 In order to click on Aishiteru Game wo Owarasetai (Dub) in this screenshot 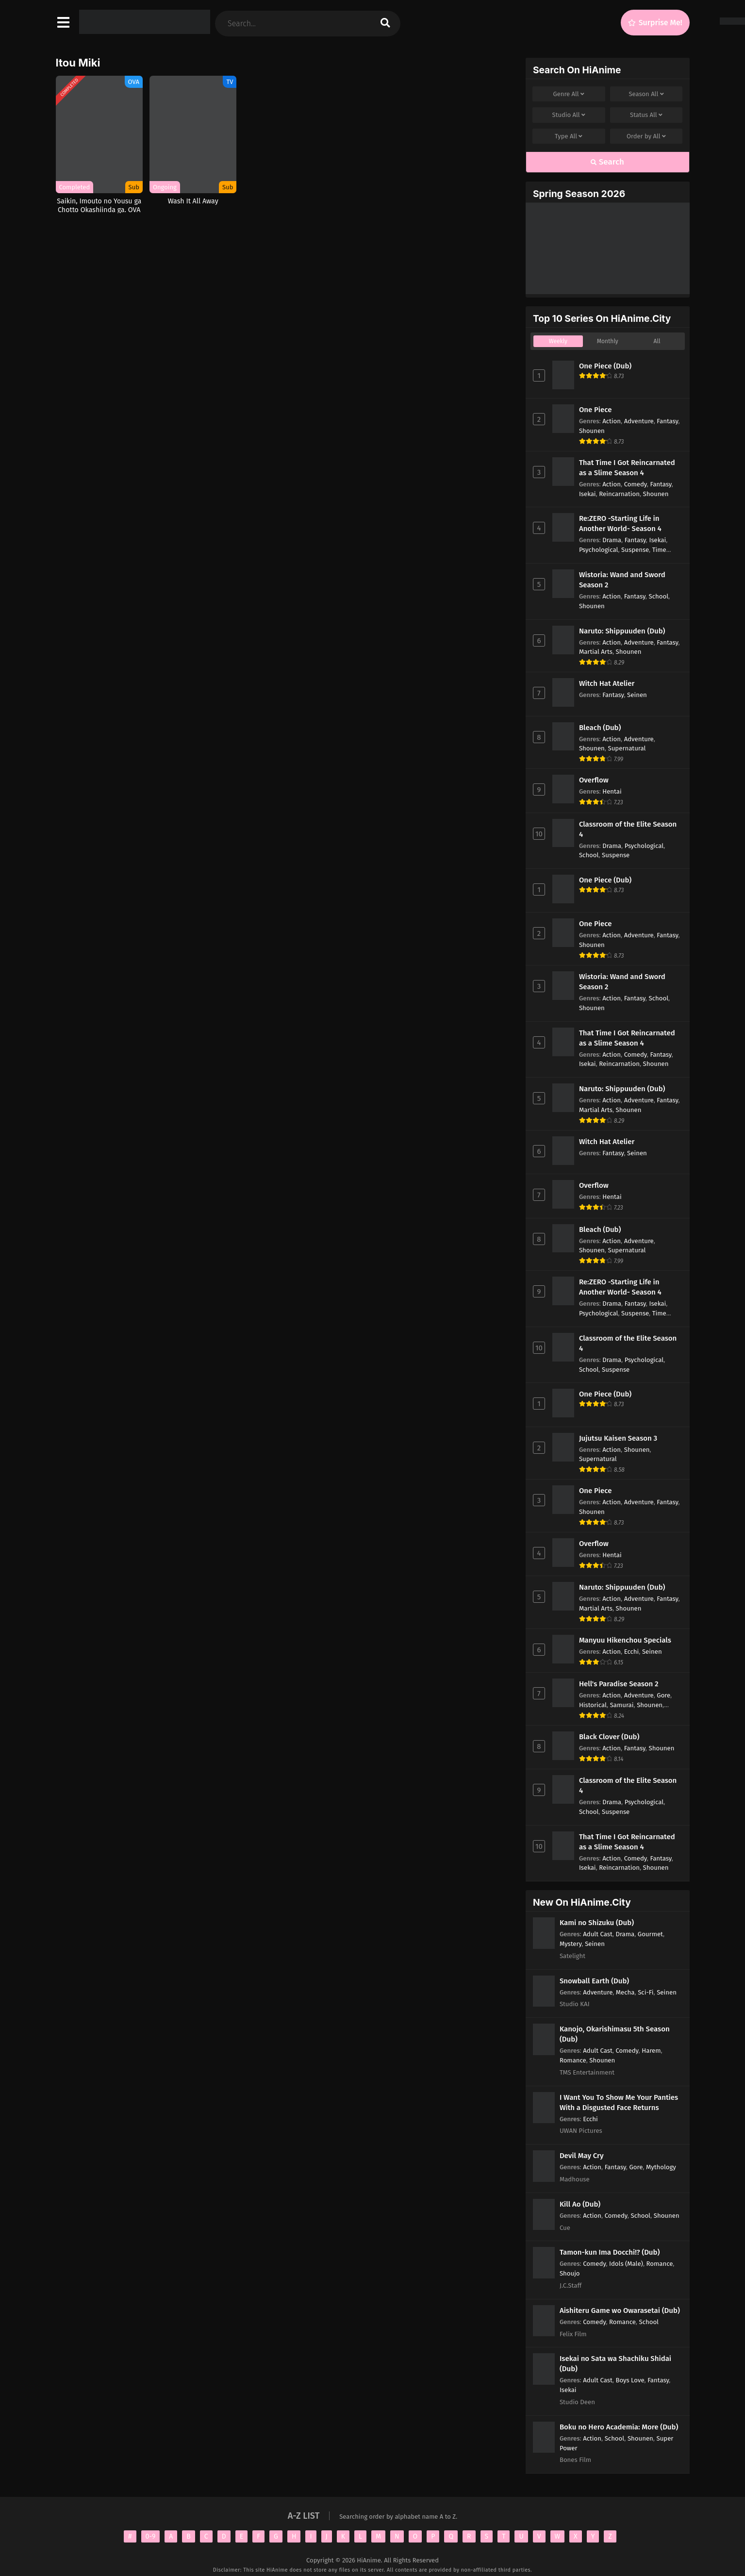, I will do `click(620, 2310)`.